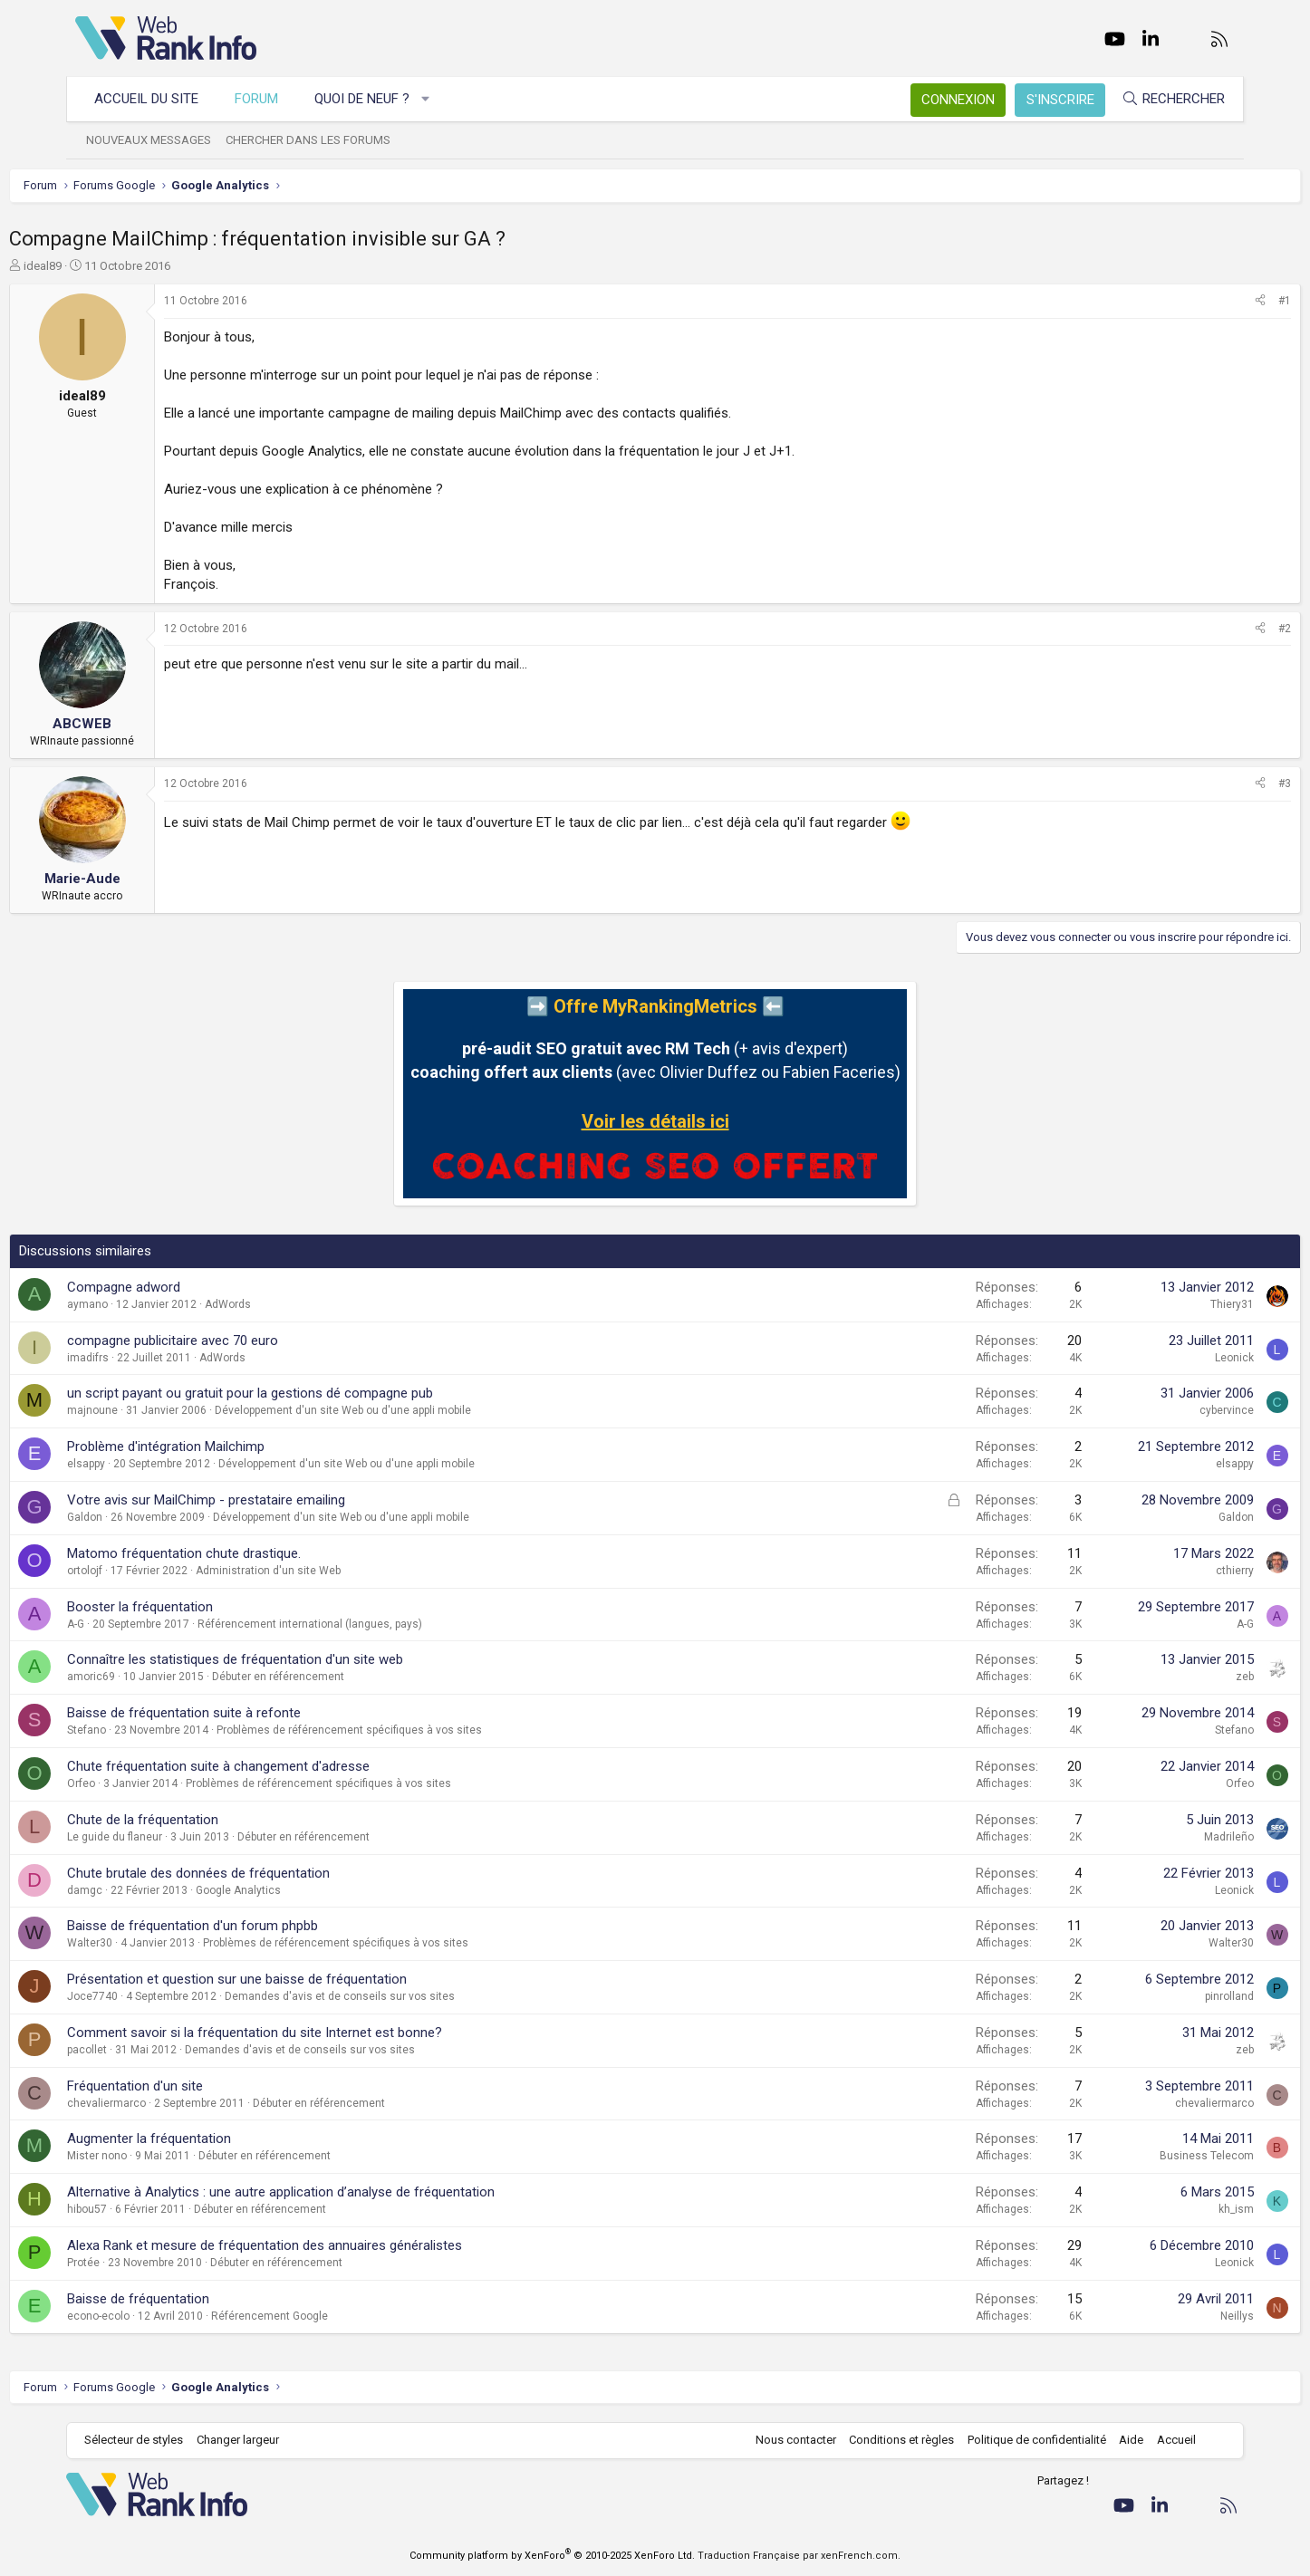 This screenshot has width=1310, height=2576. Describe the element at coordinates (435, 99) in the screenshot. I see `[button]` at that location.